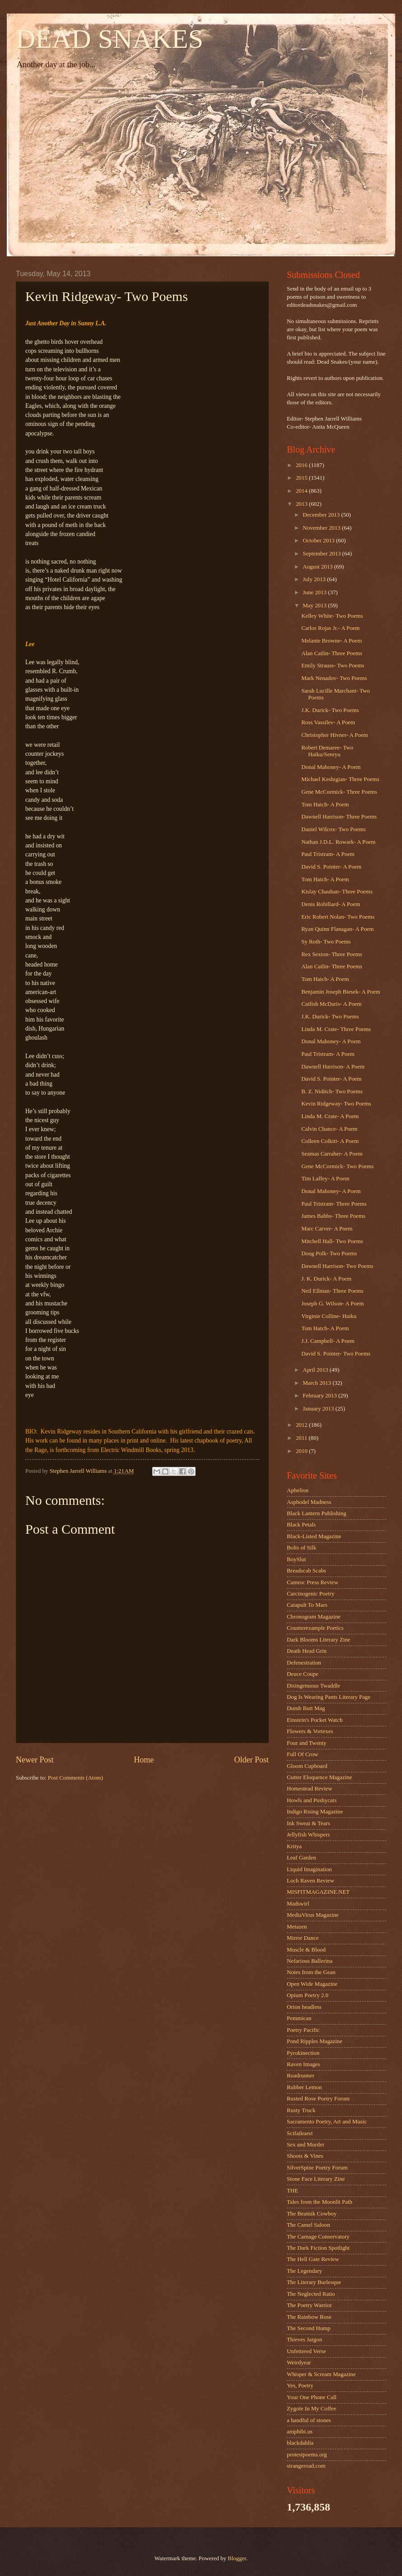 The width and height of the screenshot is (402, 2576). I want to click on Sex and Murder, so click(305, 2144).